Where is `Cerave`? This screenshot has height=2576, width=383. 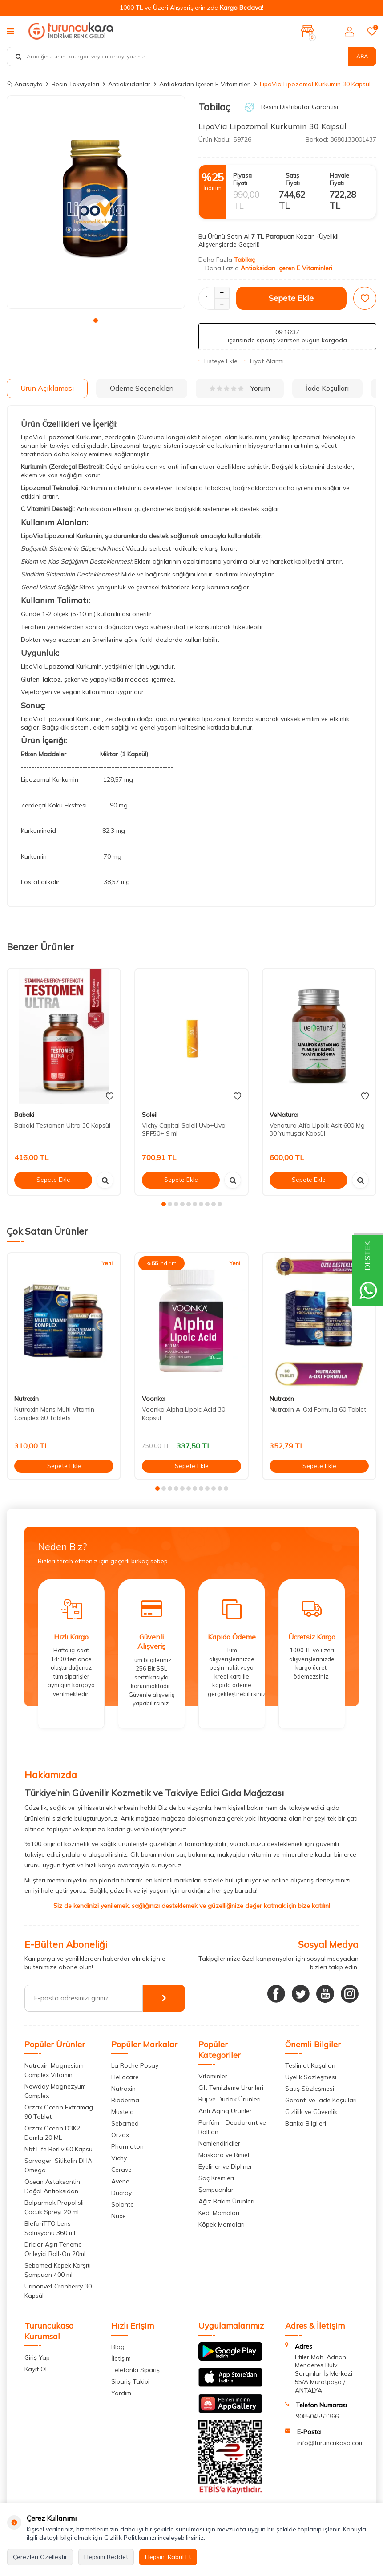
Cerave is located at coordinates (121, 2170).